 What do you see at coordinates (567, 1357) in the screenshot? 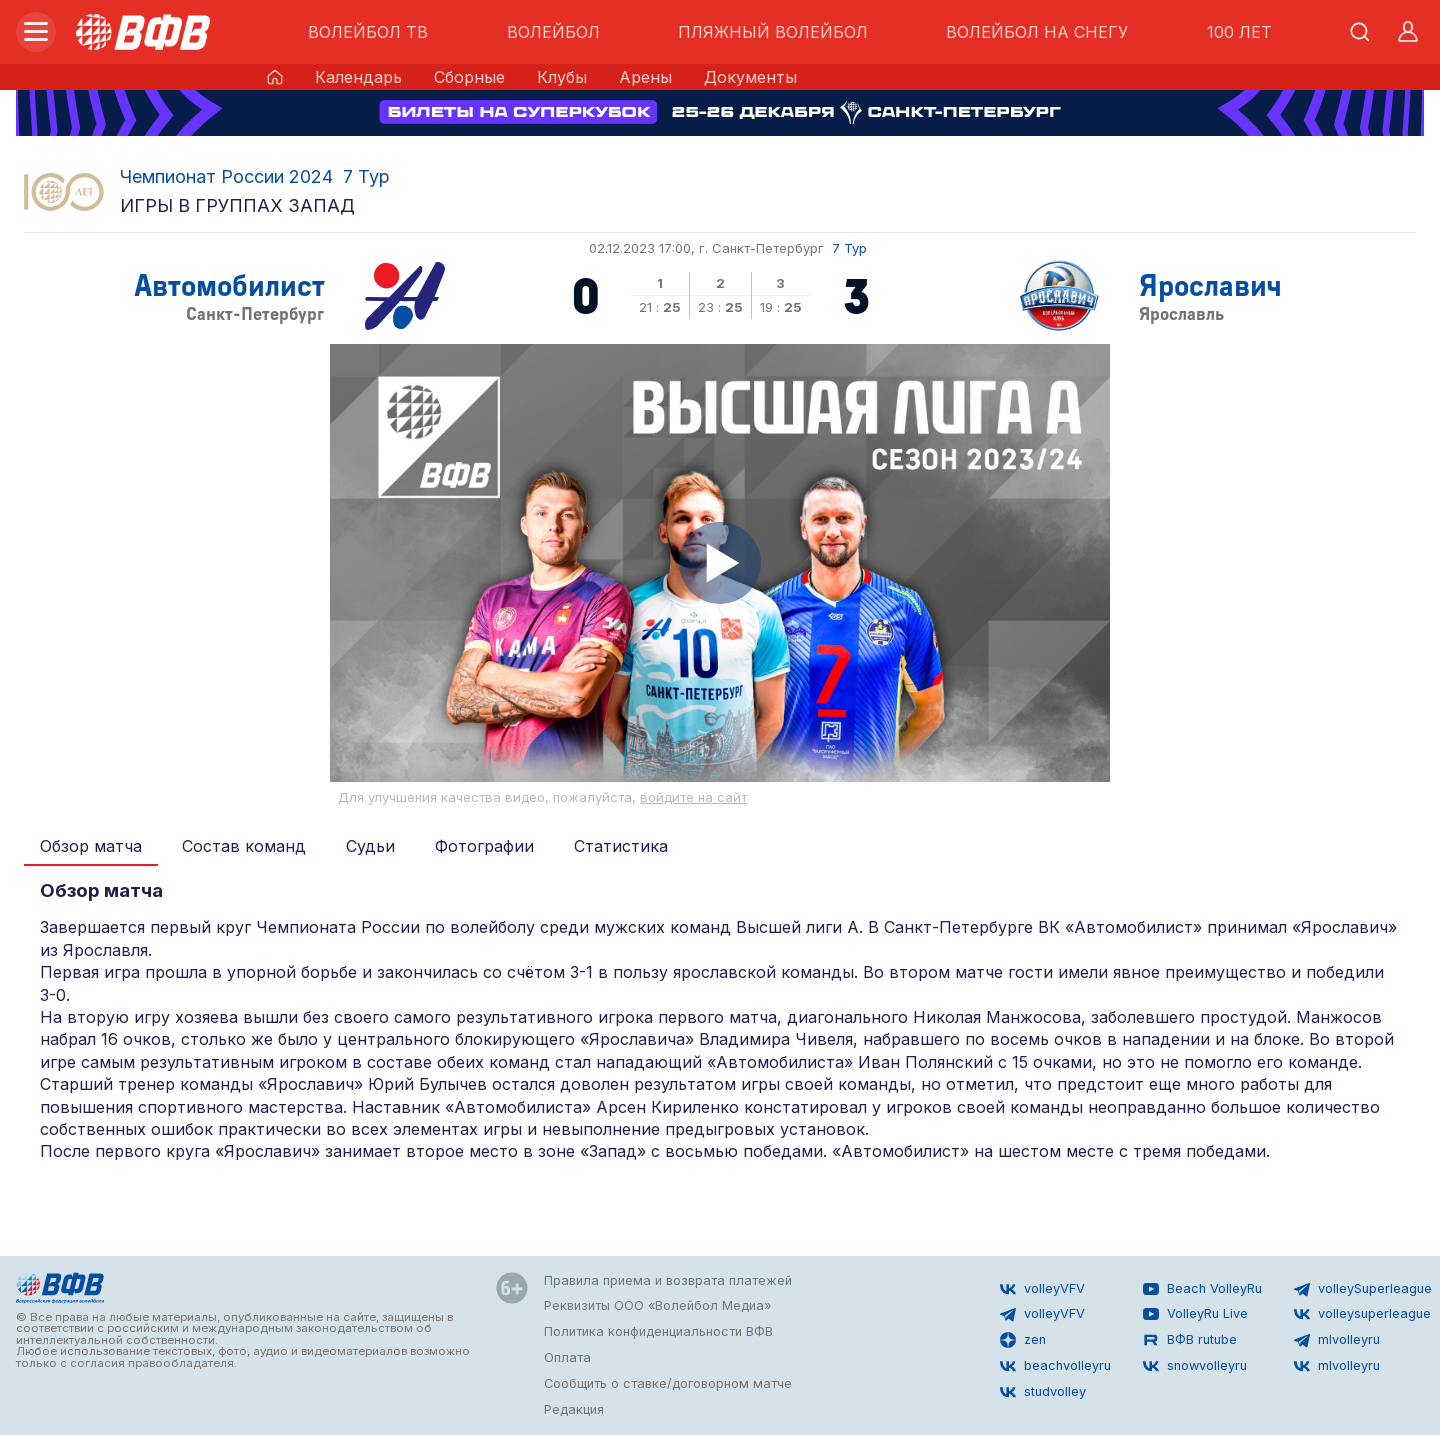
I see `Оплата` at bounding box center [567, 1357].